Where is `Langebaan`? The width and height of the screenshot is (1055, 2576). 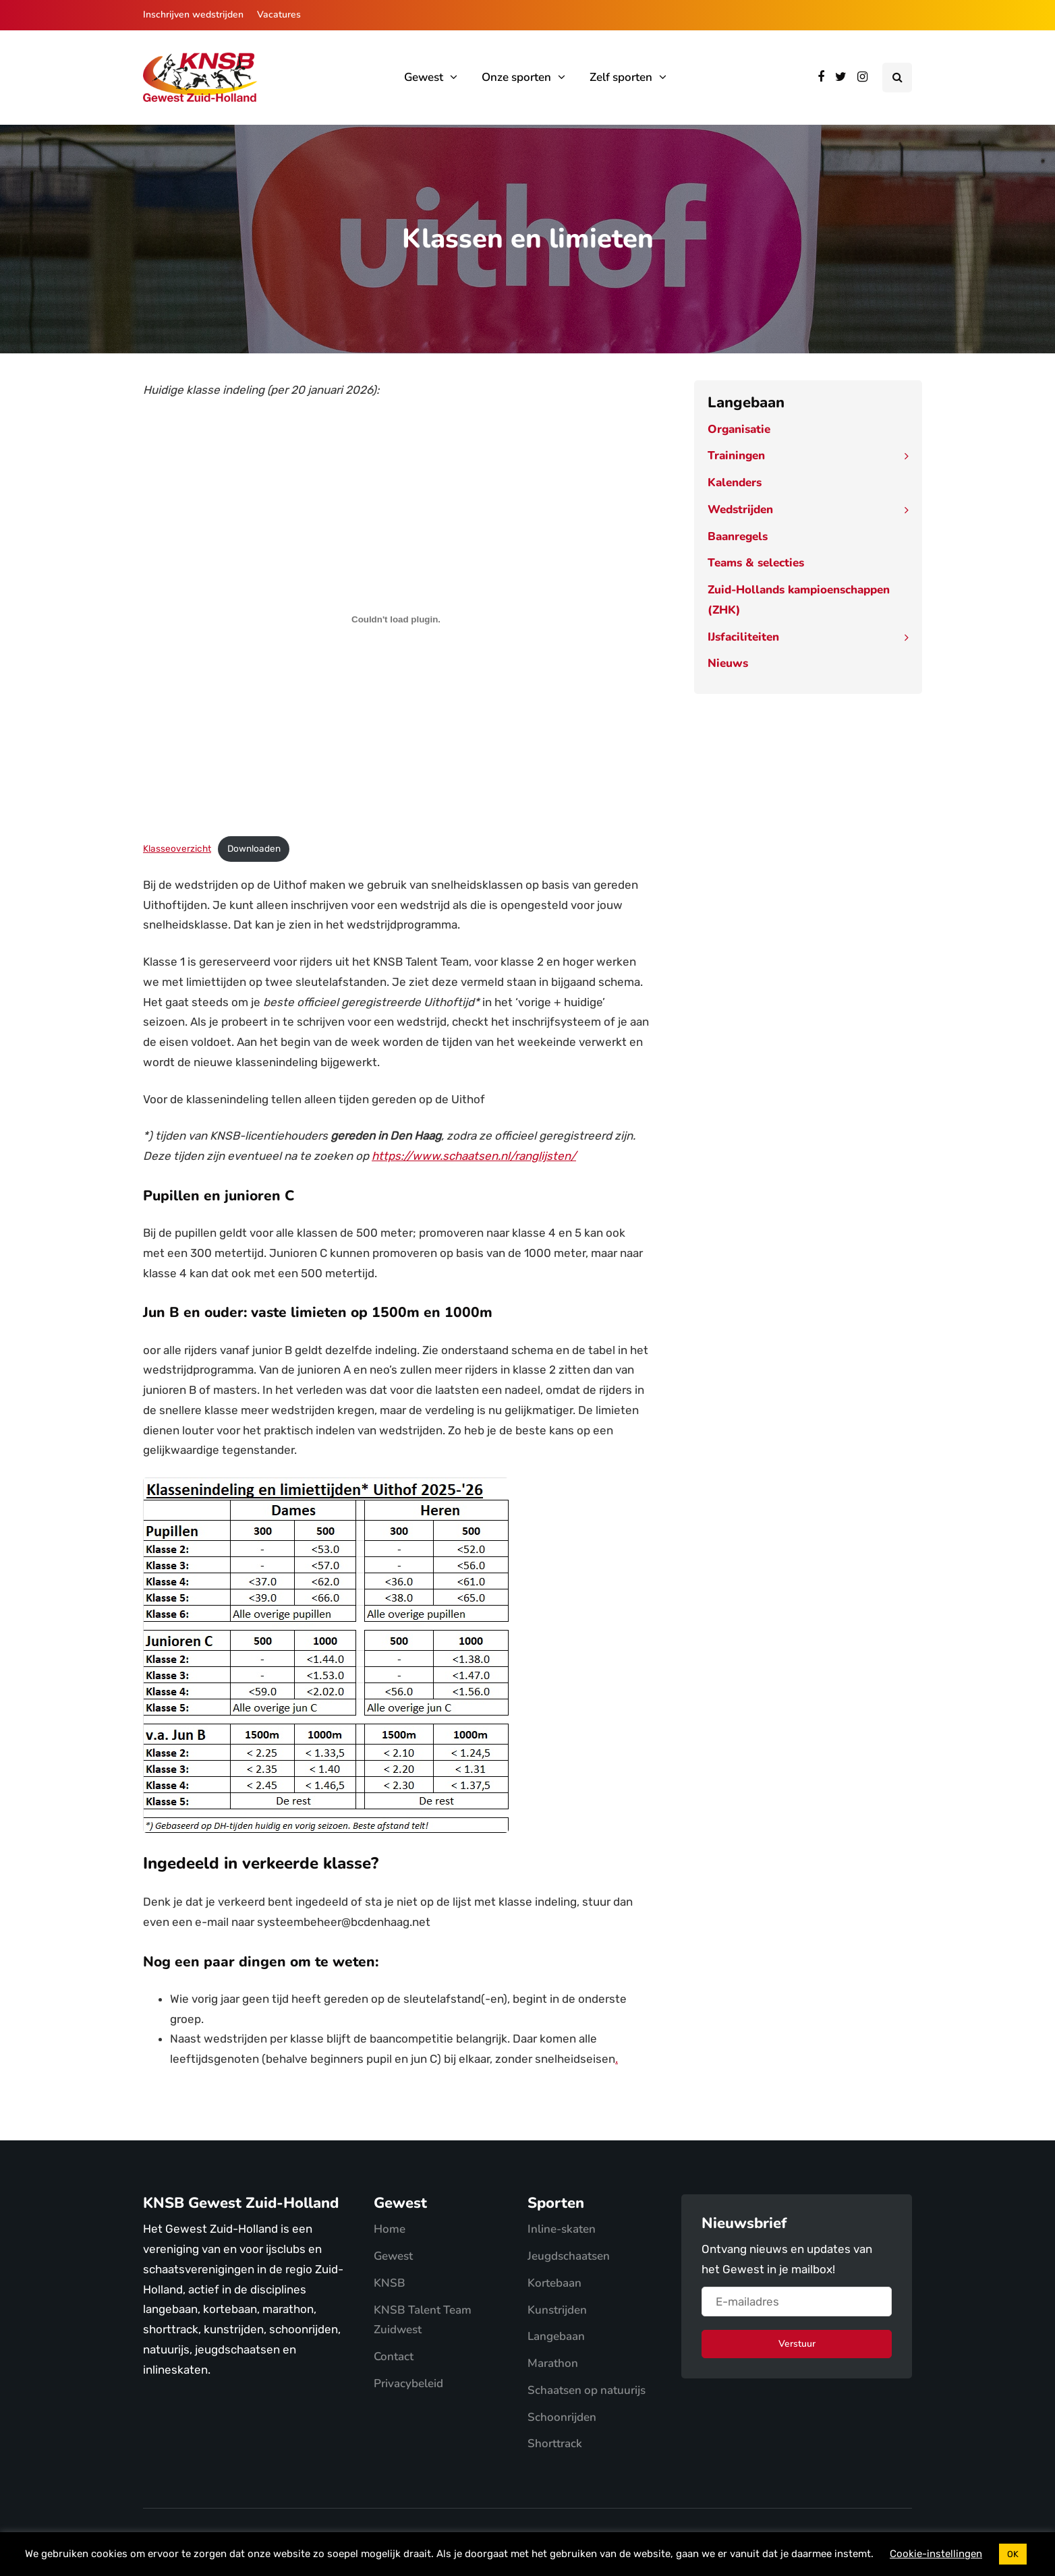
Langebaan is located at coordinates (556, 2336).